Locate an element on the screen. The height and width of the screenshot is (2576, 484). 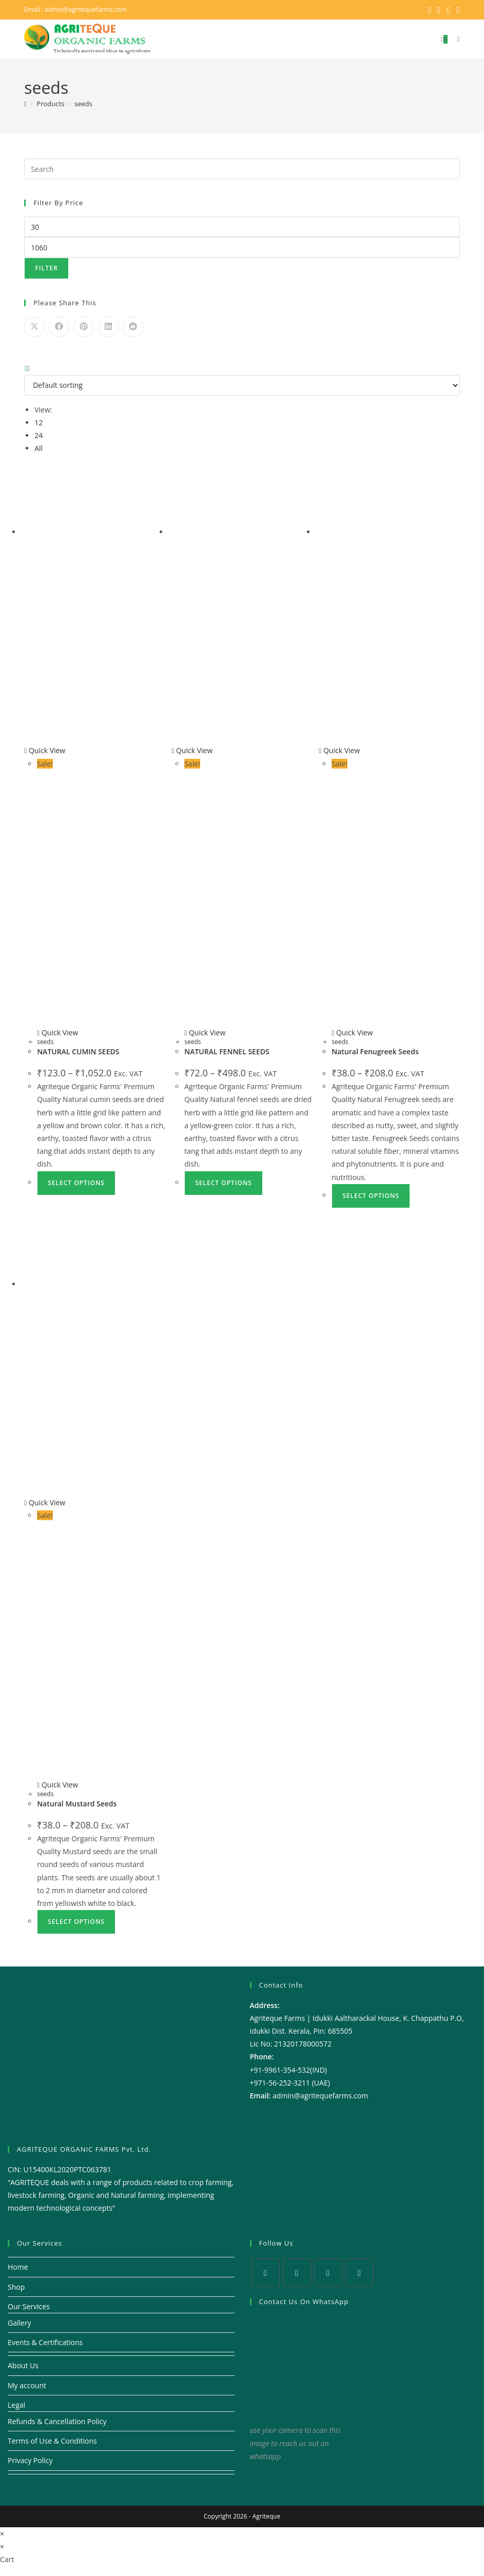
Refunds & Cancellation Policy is located at coordinates (57, 2421).